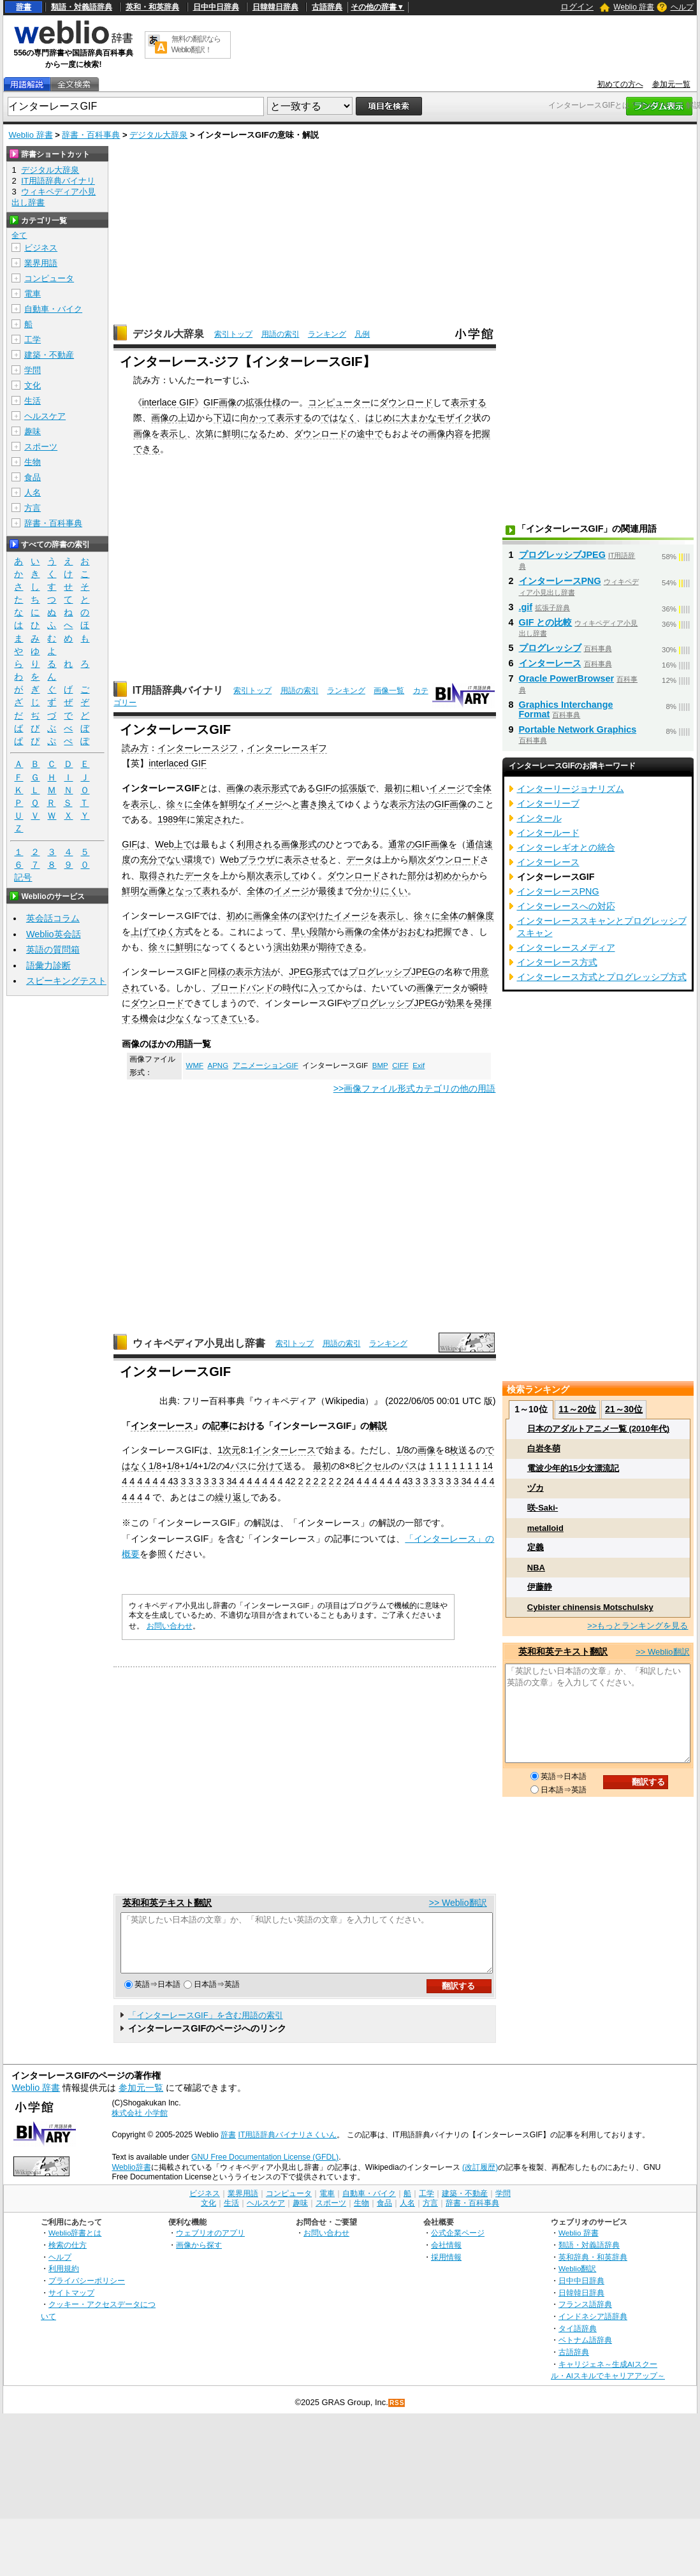 This screenshot has height=2576, width=700. I want to click on 次第, so click(205, 433).